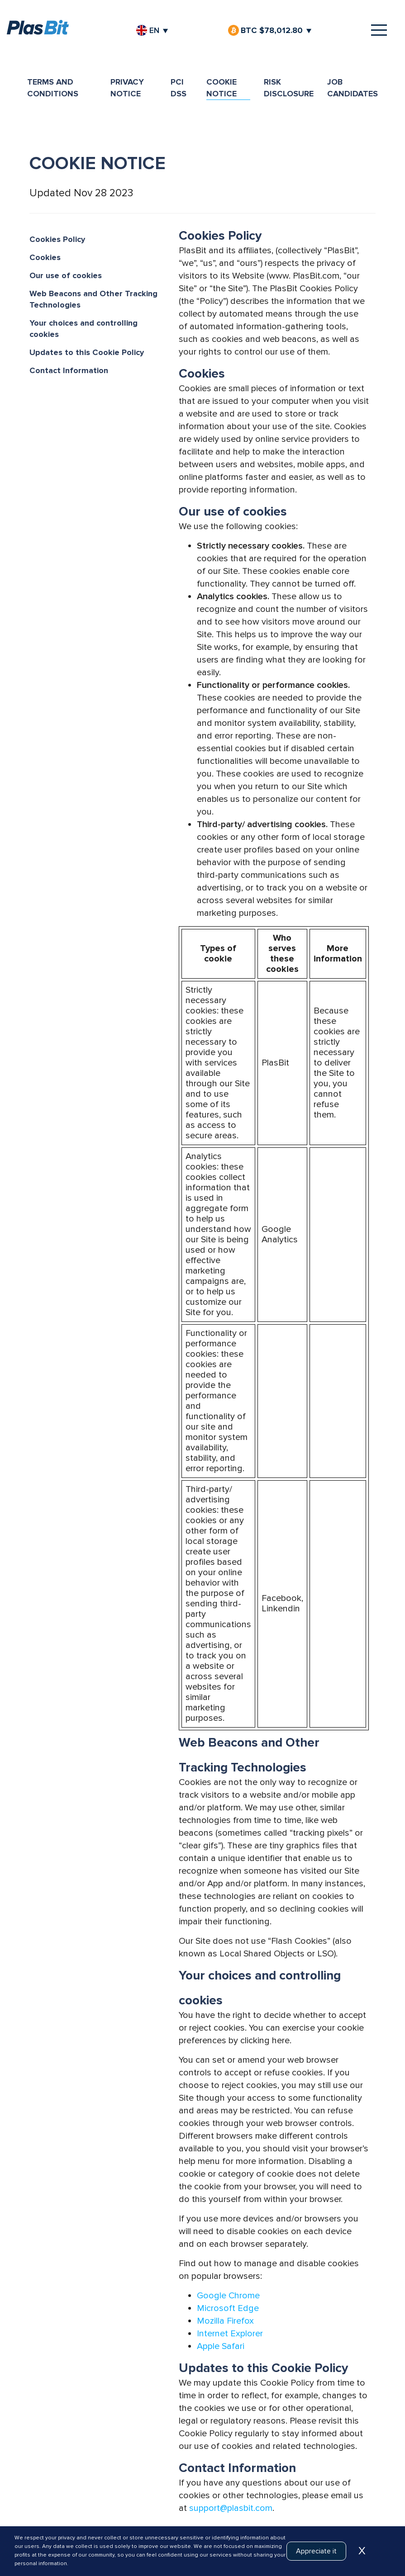  I want to click on Apple Safari, so click(220, 2346).